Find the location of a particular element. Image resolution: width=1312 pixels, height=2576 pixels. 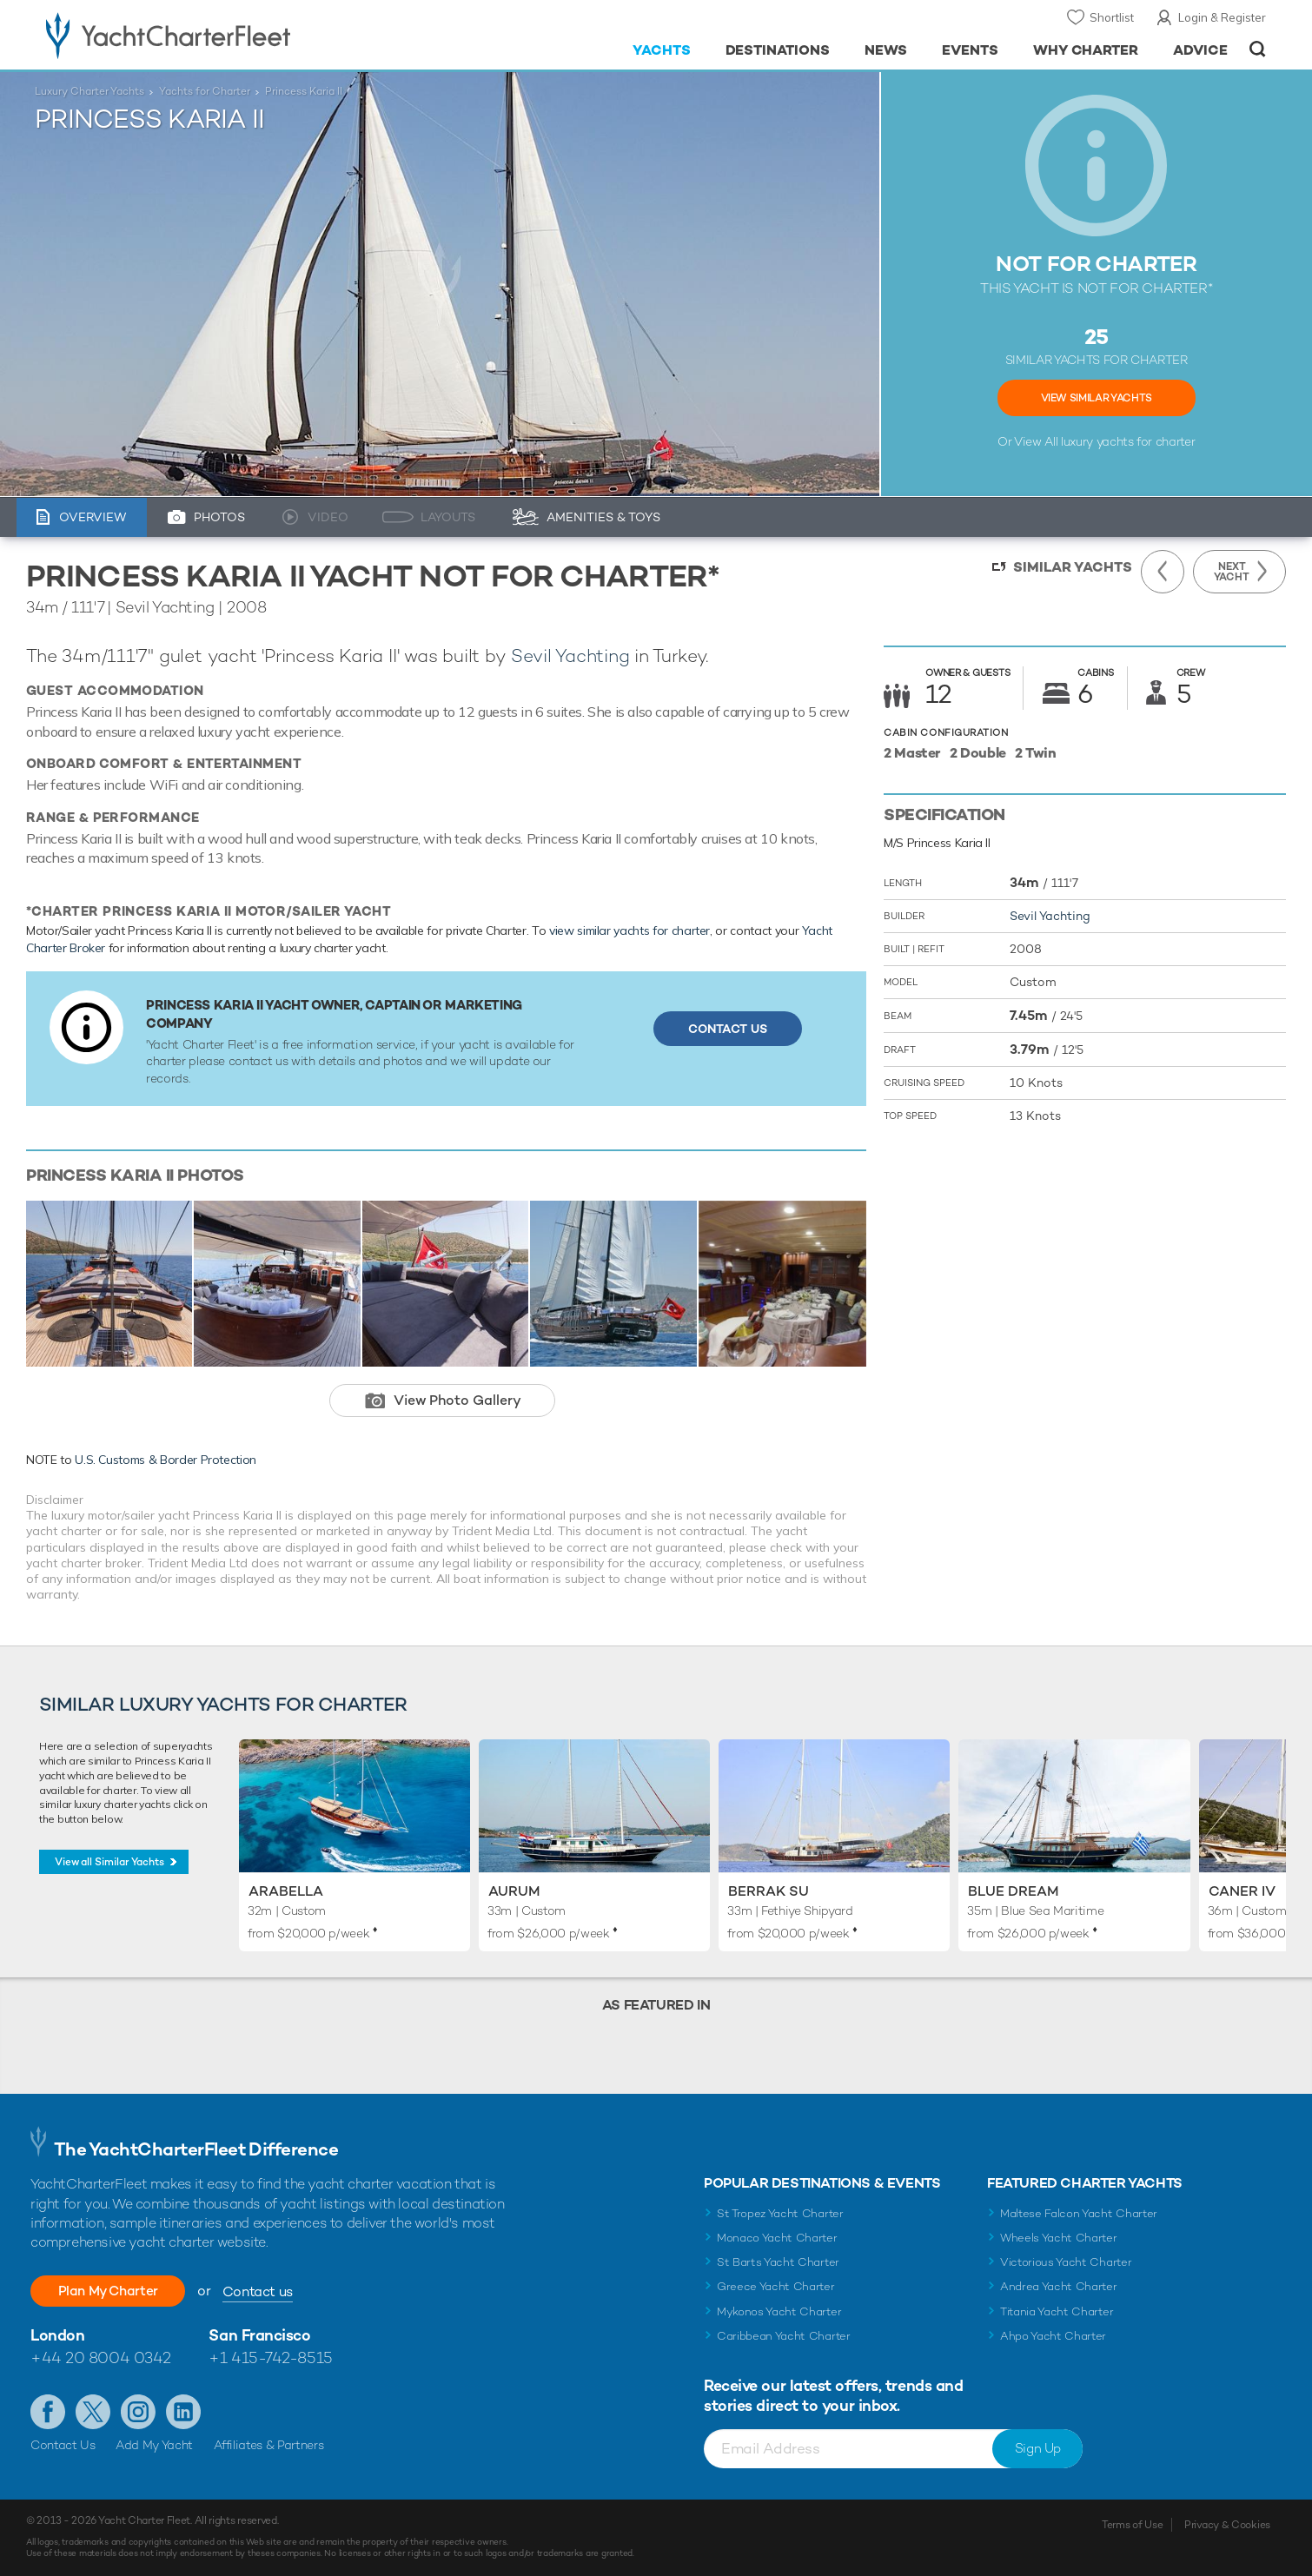

Previous Yacht is located at coordinates (1162, 571).